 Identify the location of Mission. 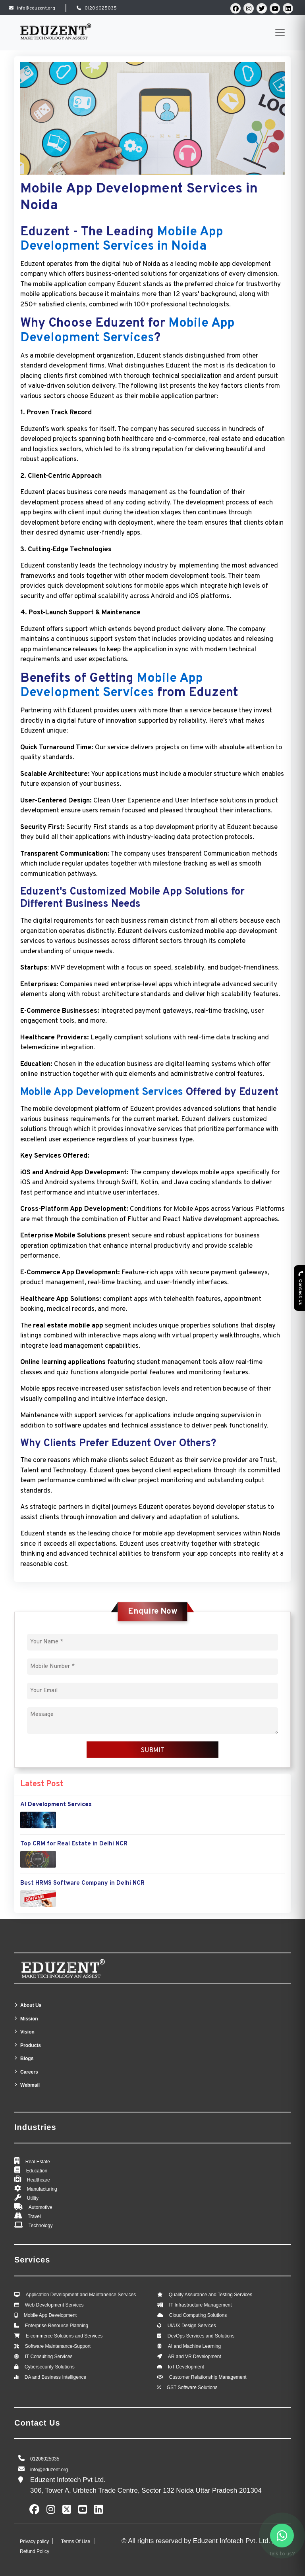
(29, 2019).